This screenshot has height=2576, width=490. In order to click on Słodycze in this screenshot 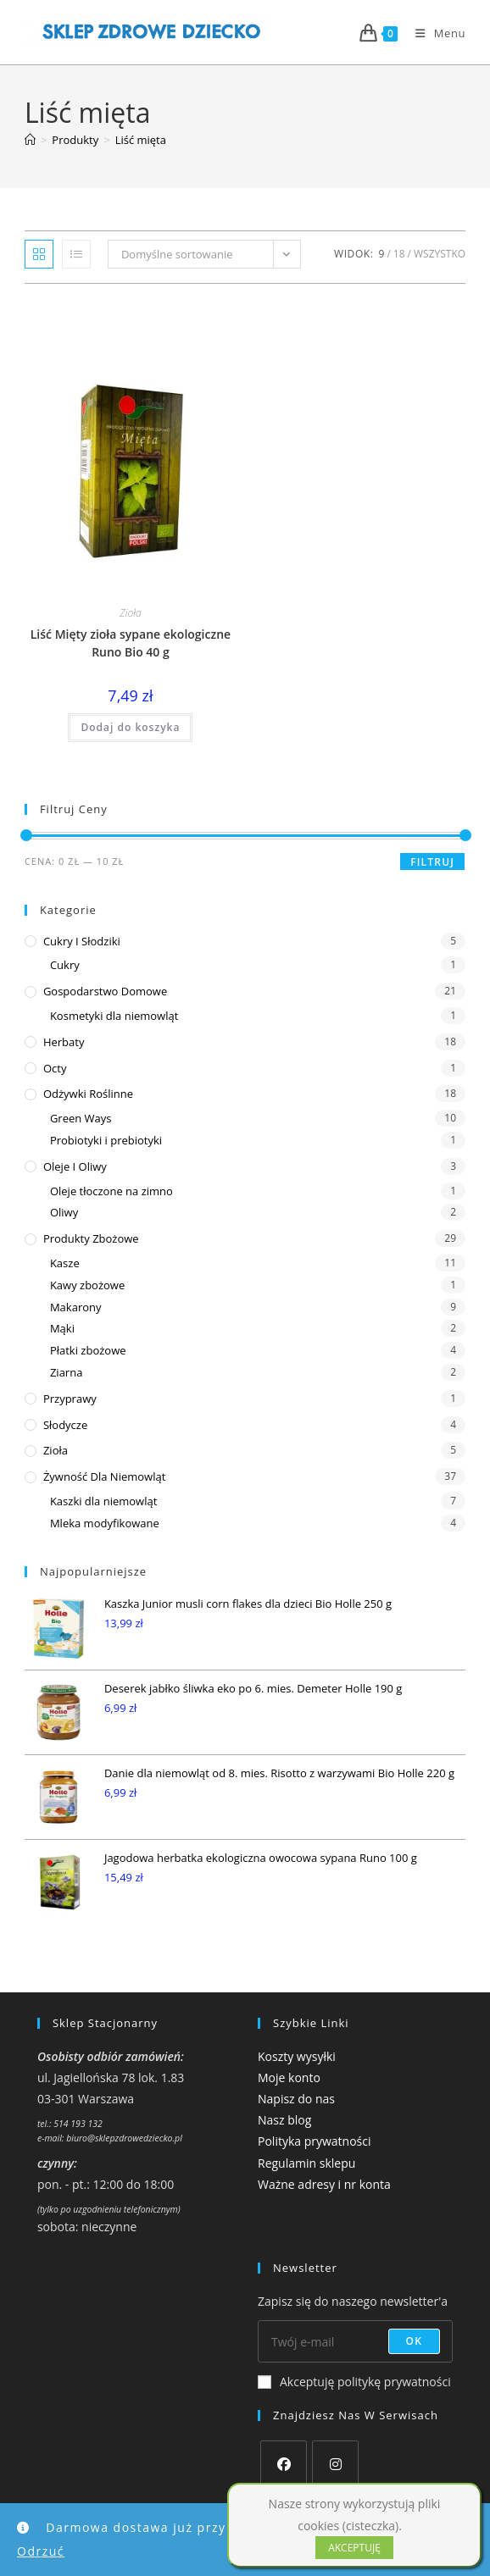, I will do `click(65, 1424)`.